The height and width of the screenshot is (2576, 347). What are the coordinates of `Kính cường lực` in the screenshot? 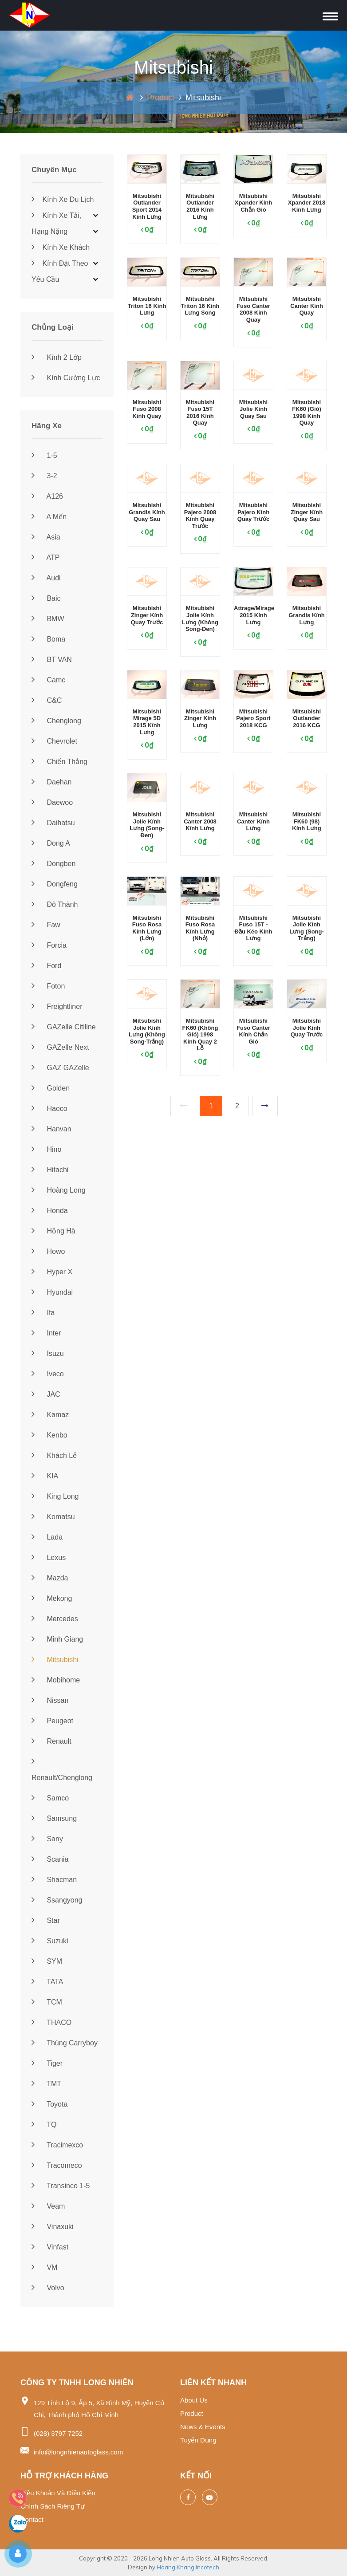 It's located at (66, 378).